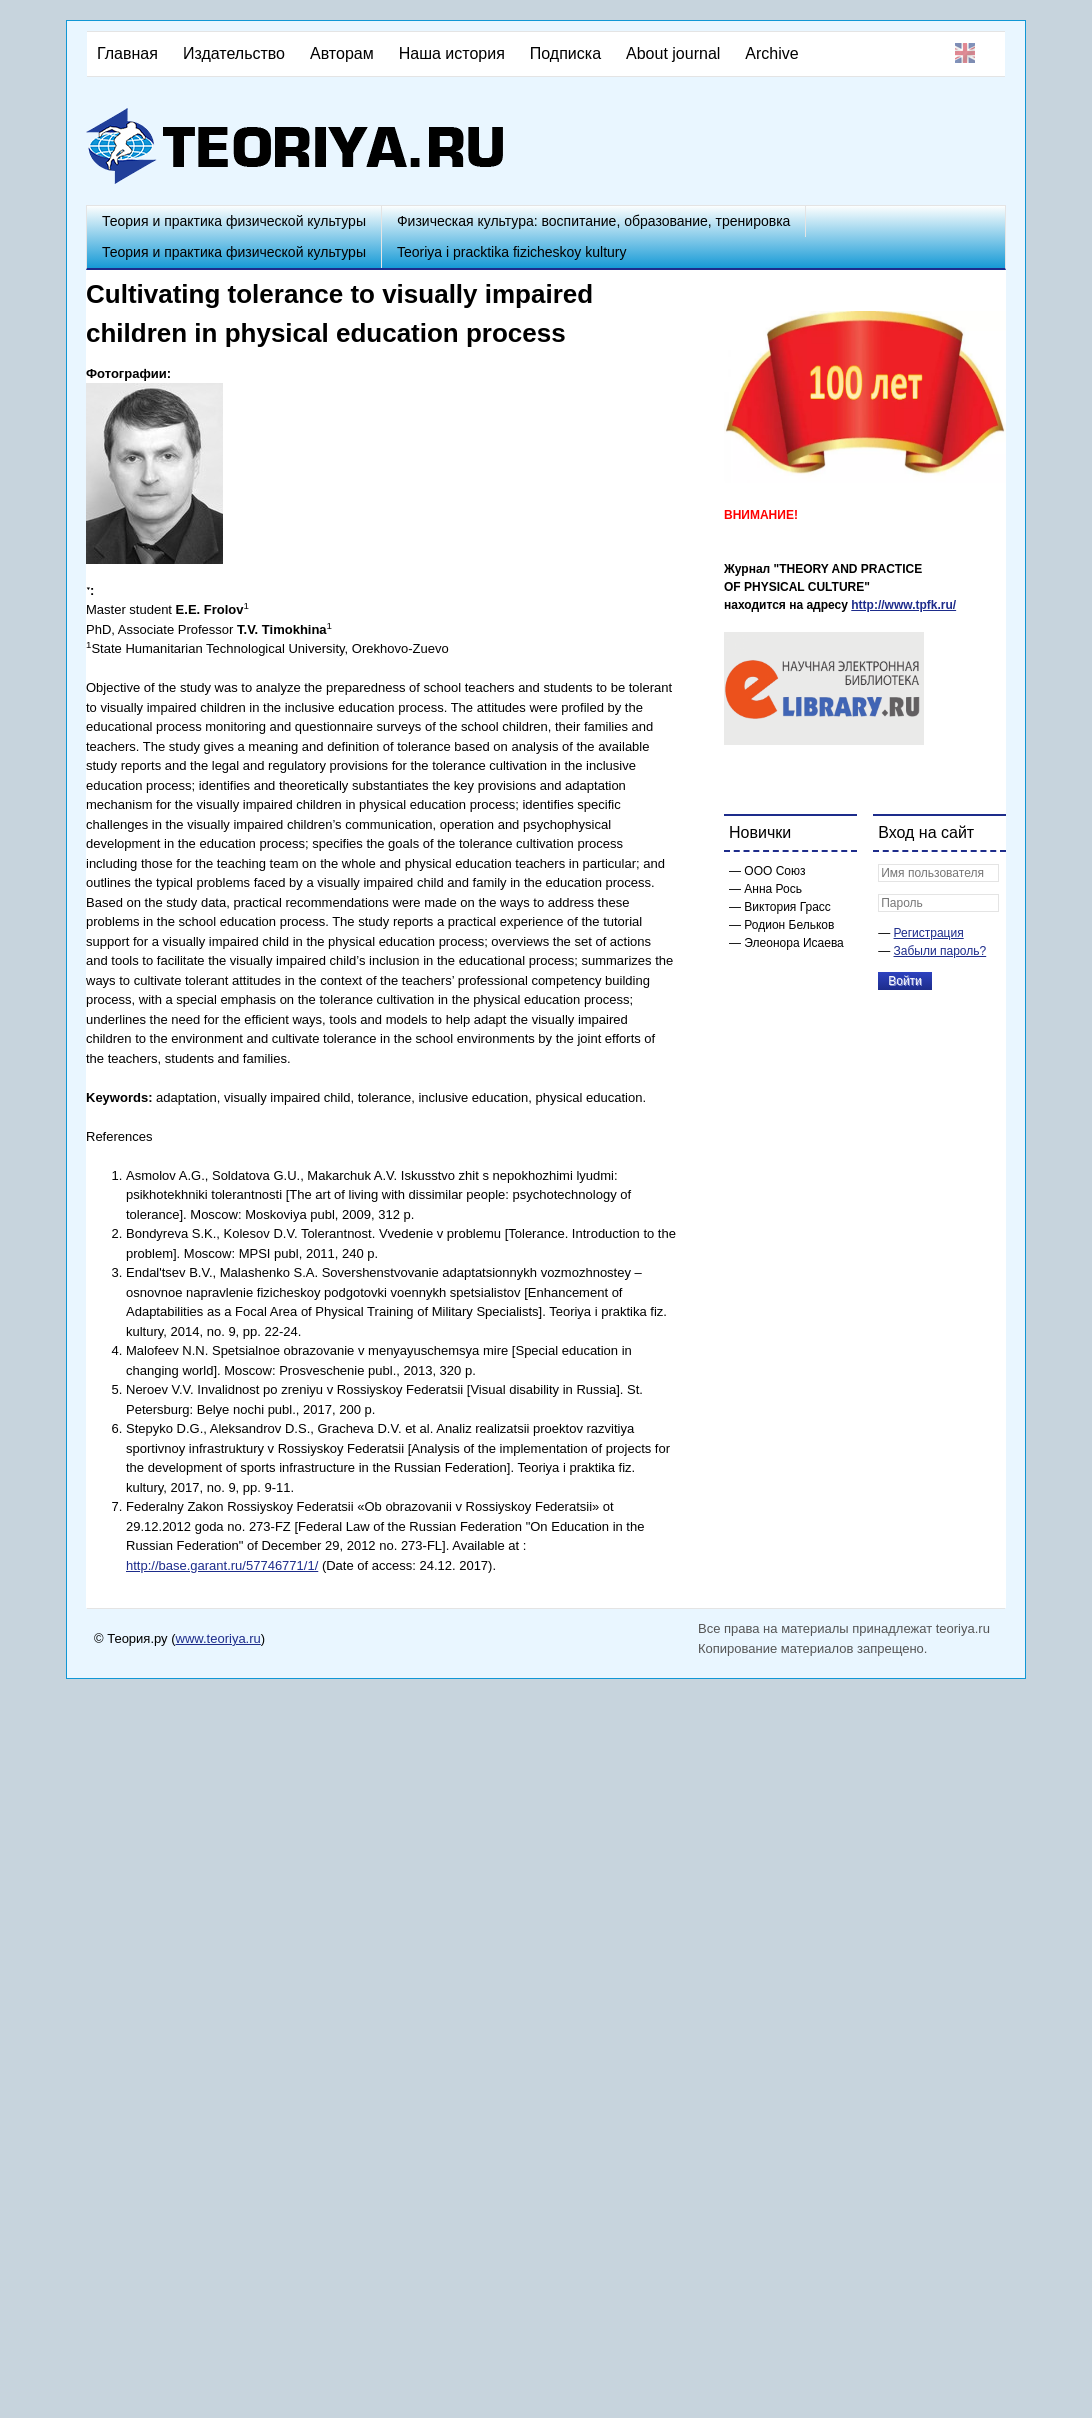  What do you see at coordinates (234, 53) in the screenshot?
I see `Издательство` at bounding box center [234, 53].